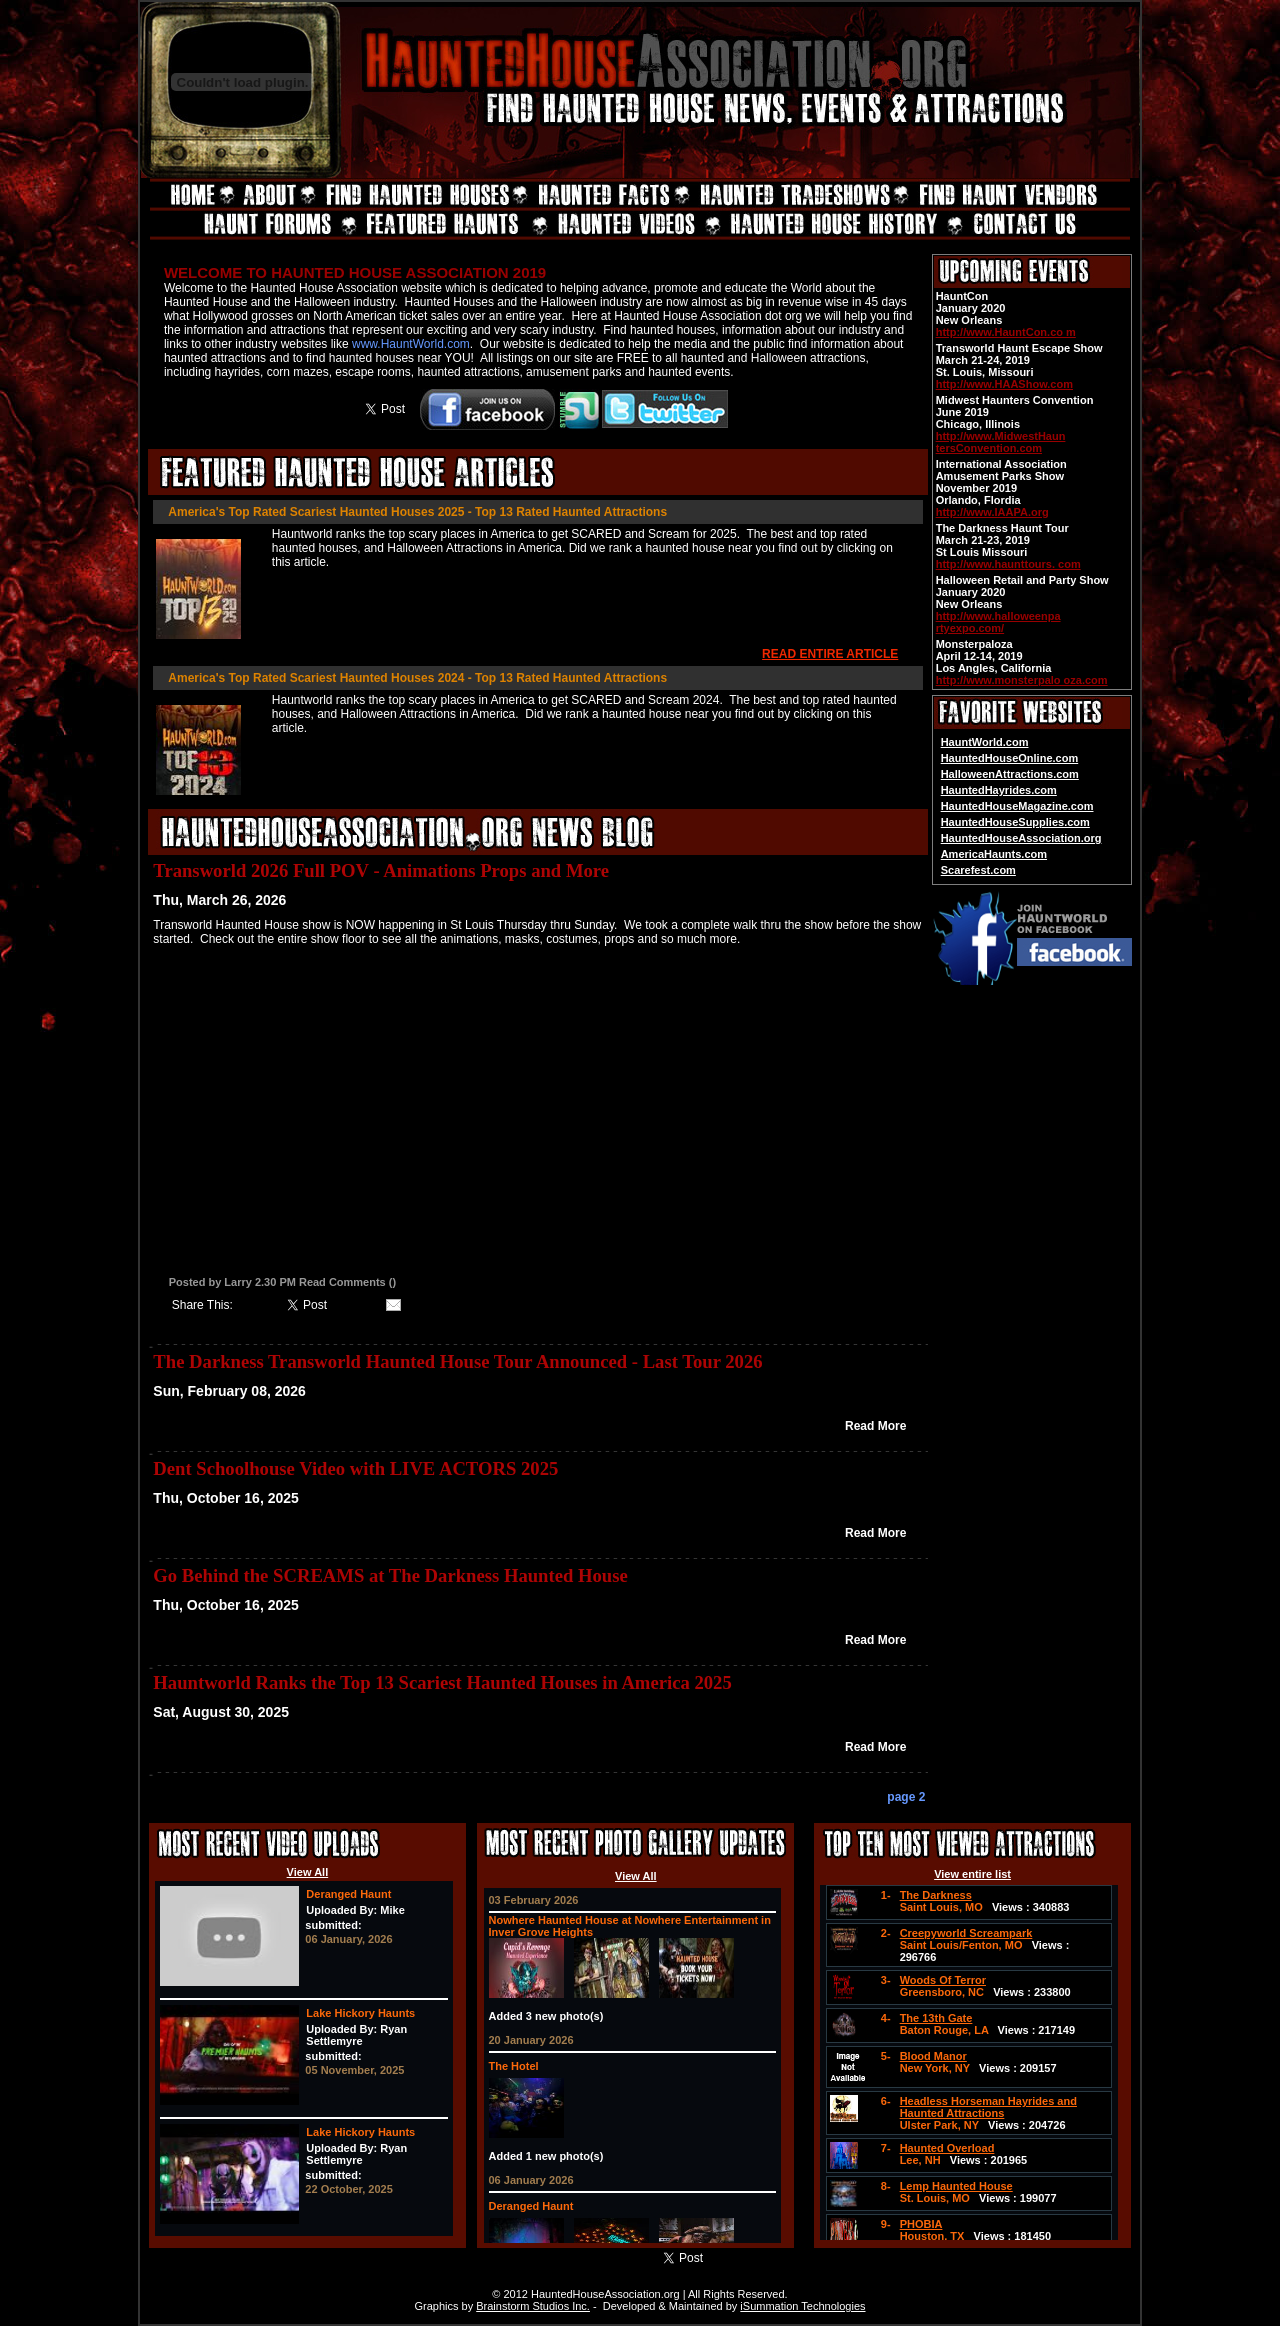  I want to click on HauntedHayrides.com, so click(999, 790).